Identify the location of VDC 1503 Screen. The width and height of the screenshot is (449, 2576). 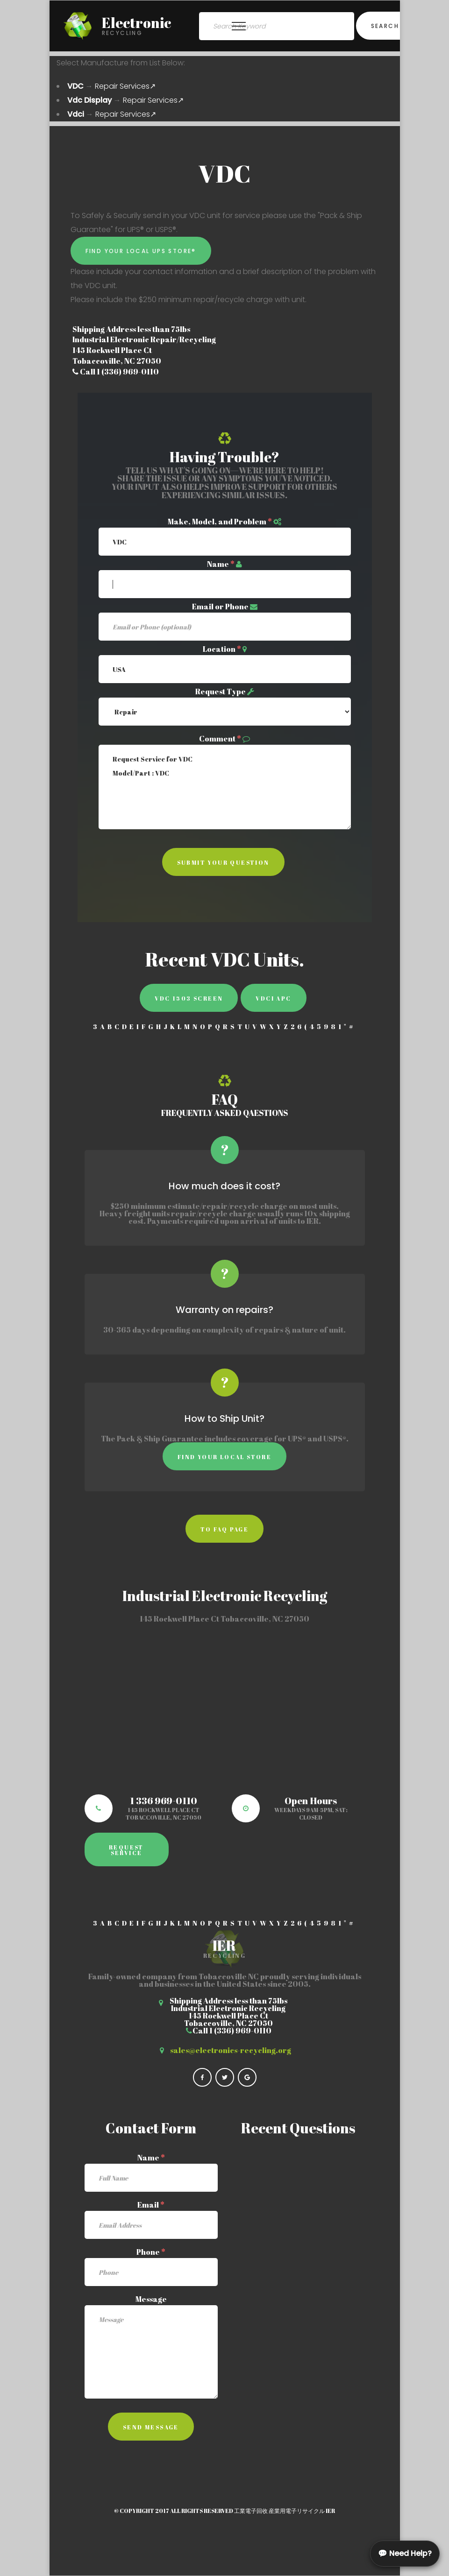
(189, 998).